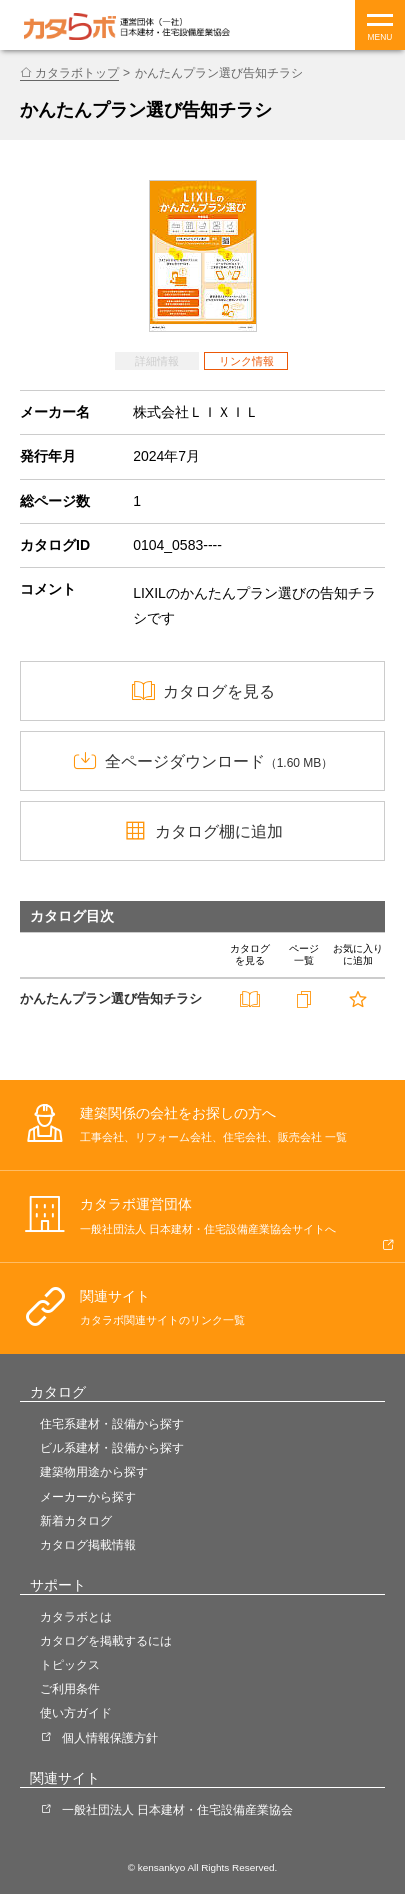  I want to click on トピックス, so click(70, 1665).